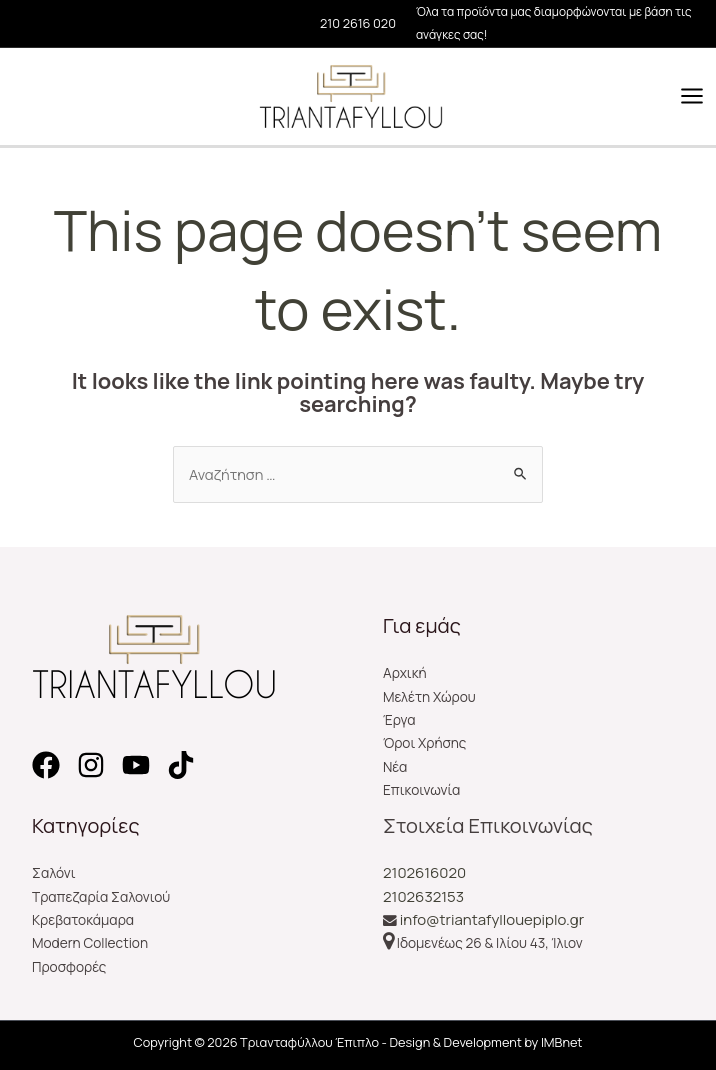  I want to click on 2102632153, so click(423, 896).